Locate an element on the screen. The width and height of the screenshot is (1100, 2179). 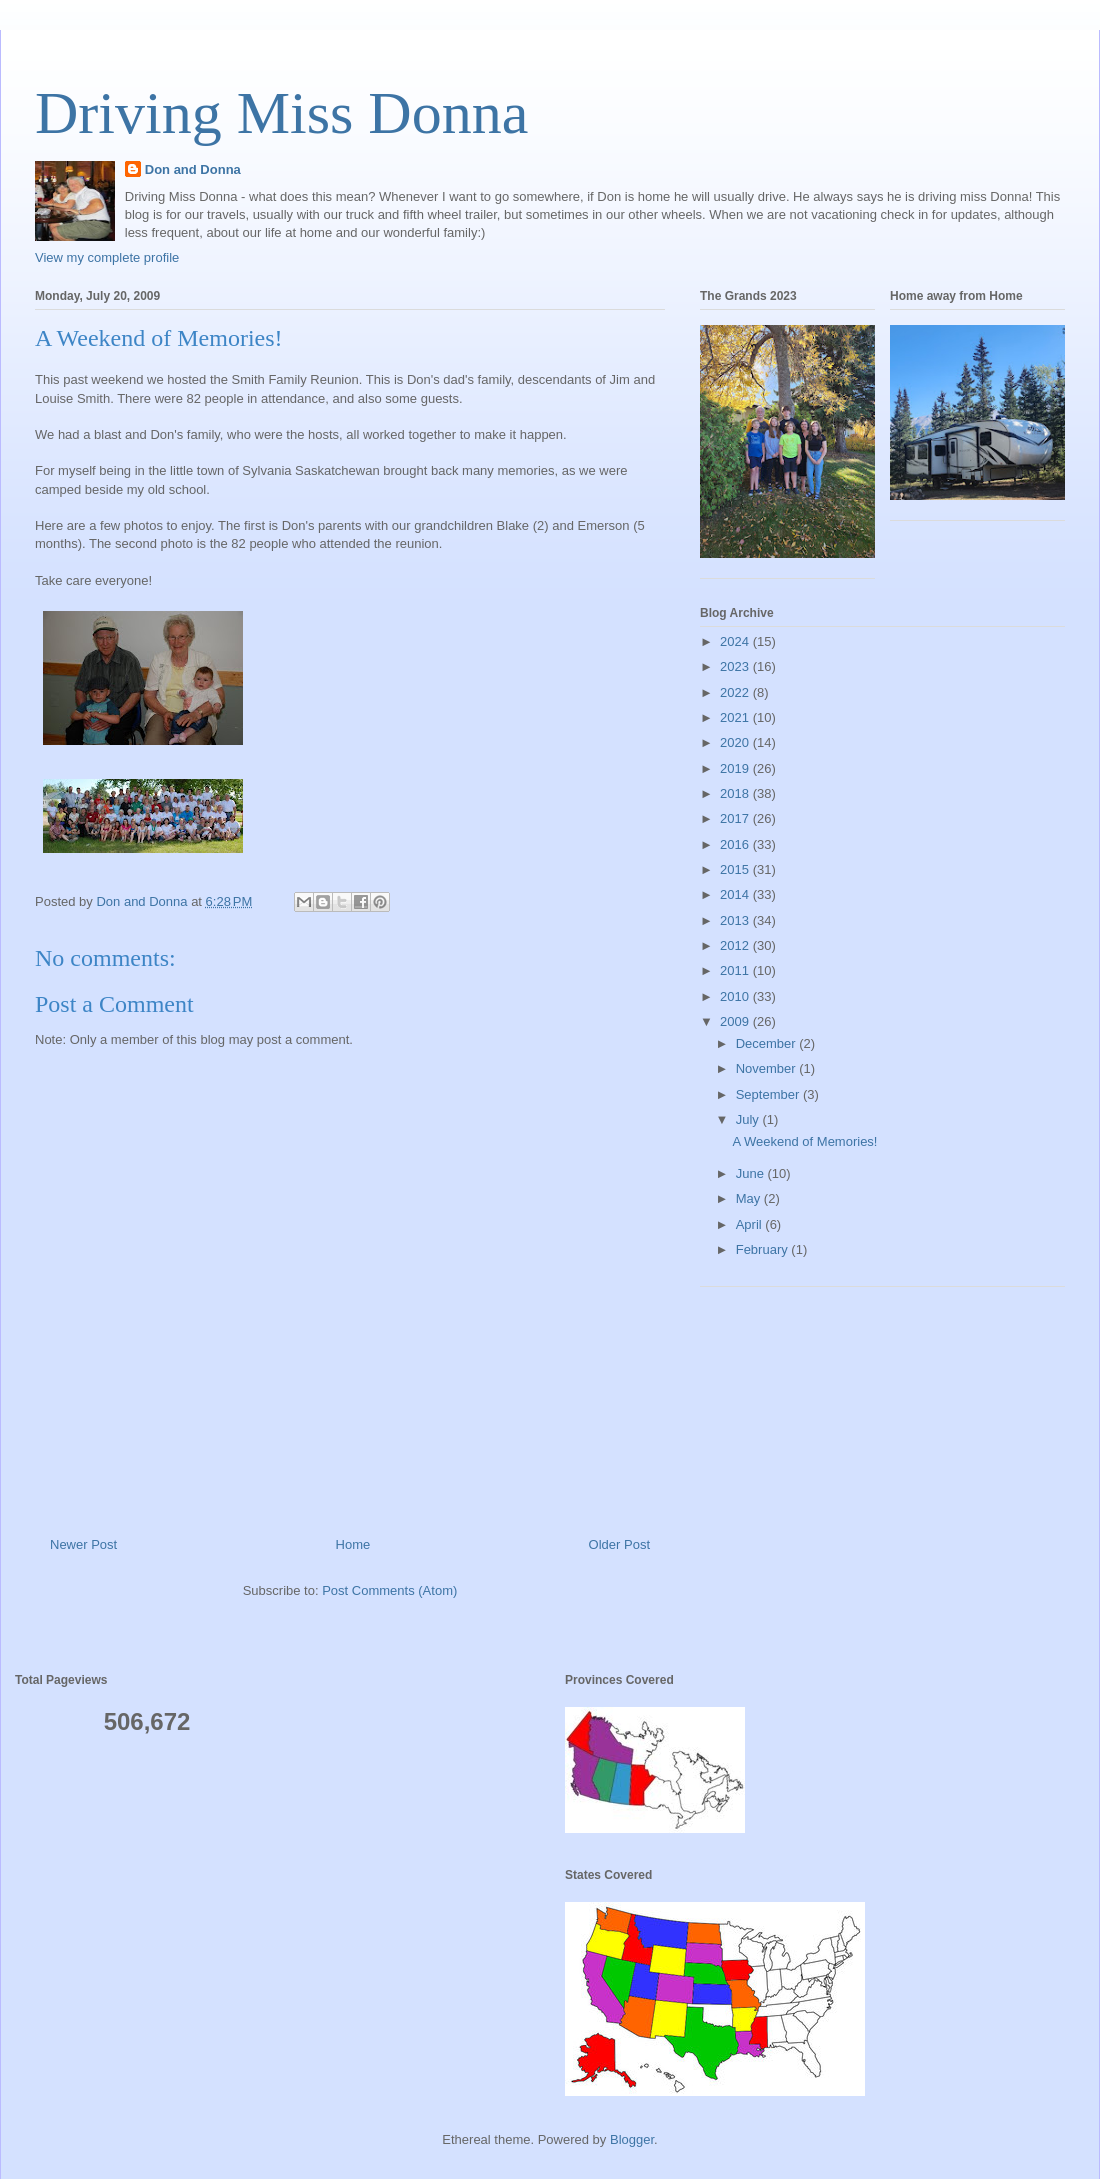
2015 is located at coordinates (736, 869).